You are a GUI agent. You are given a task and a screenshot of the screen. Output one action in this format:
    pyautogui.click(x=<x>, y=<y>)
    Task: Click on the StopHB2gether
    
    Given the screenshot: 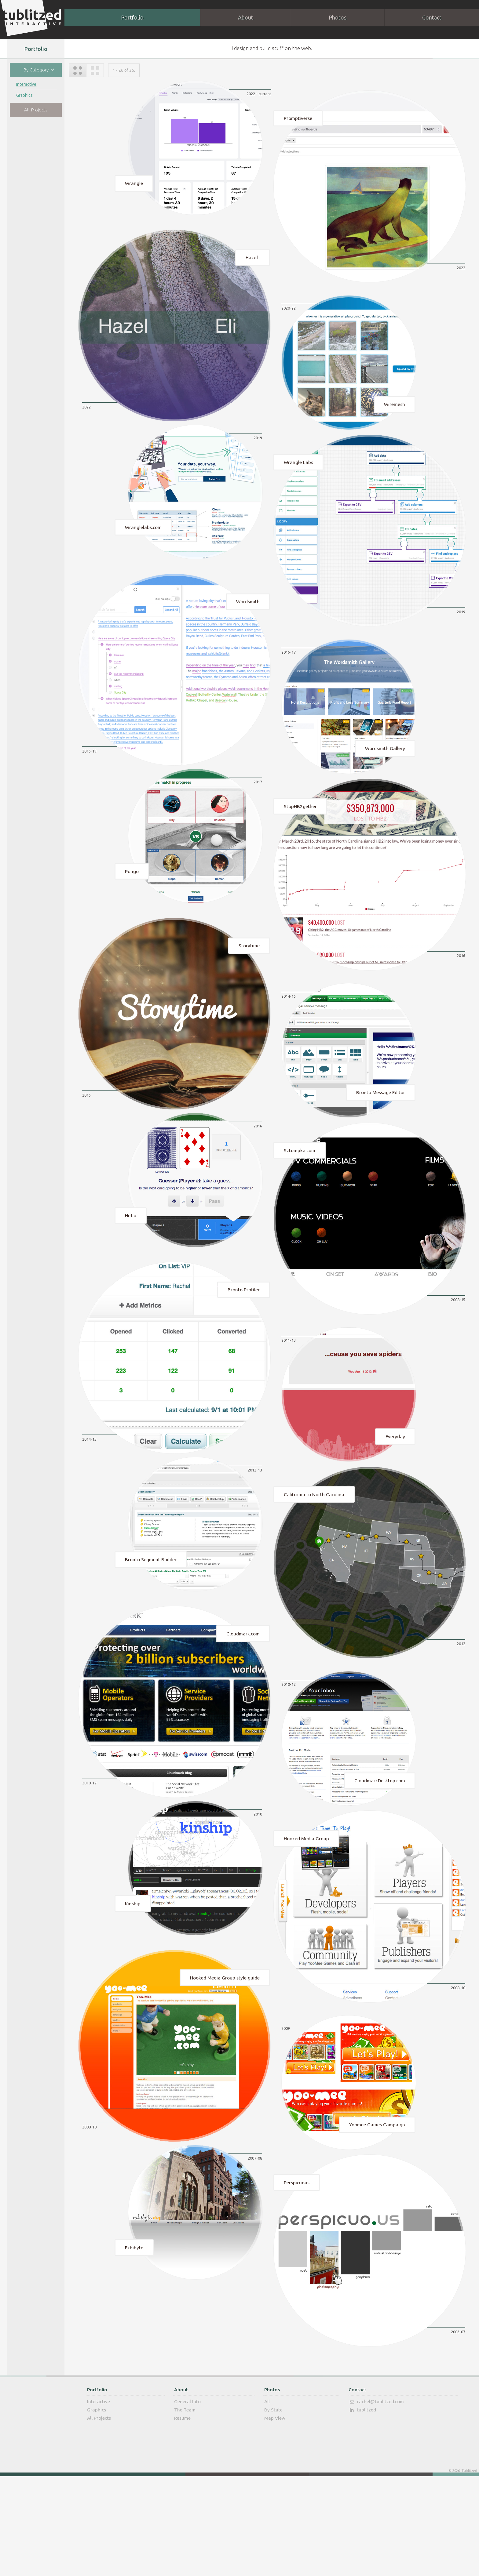 What is the action you would take?
    pyautogui.click(x=300, y=835)
    